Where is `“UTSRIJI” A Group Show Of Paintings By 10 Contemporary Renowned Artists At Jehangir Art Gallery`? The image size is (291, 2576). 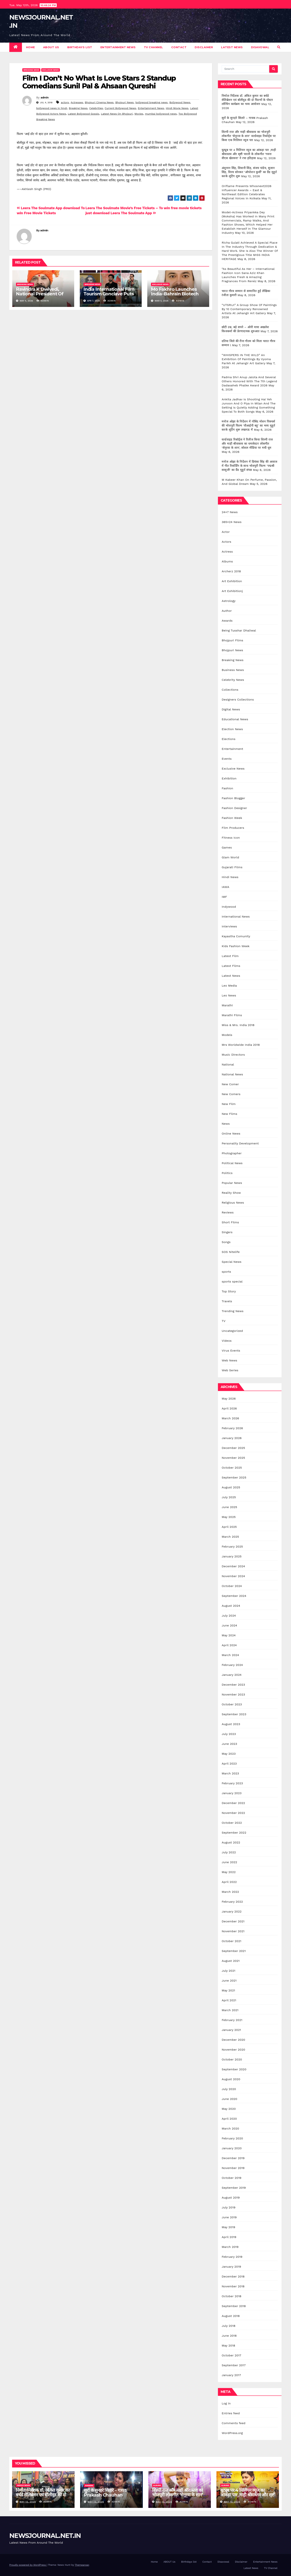 “UTSRIJI” A Group Show Of Paintings By 10 Contemporary Renowned Artists At Jehangir Art Gallery is located at coordinates (249, 309).